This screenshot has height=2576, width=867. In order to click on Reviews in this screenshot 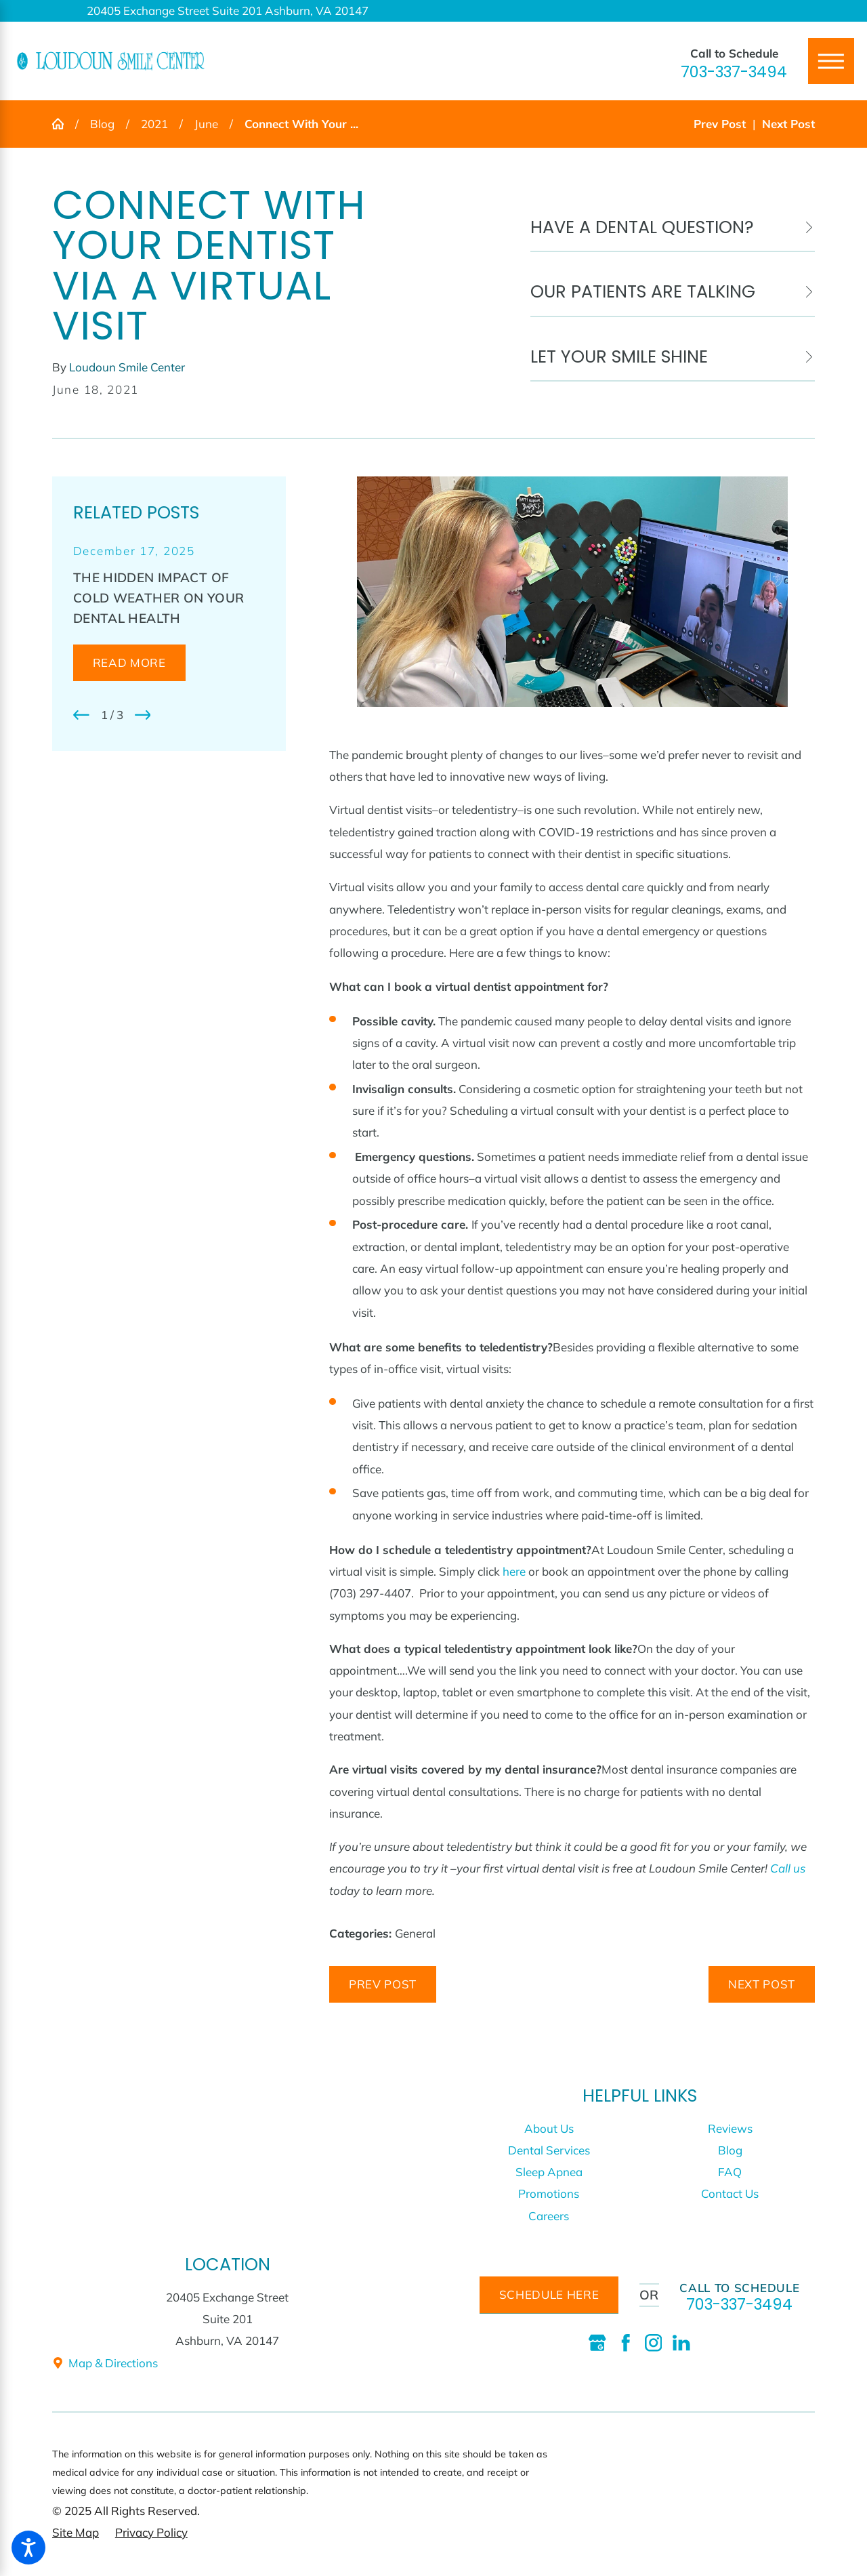, I will do `click(730, 2128)`.